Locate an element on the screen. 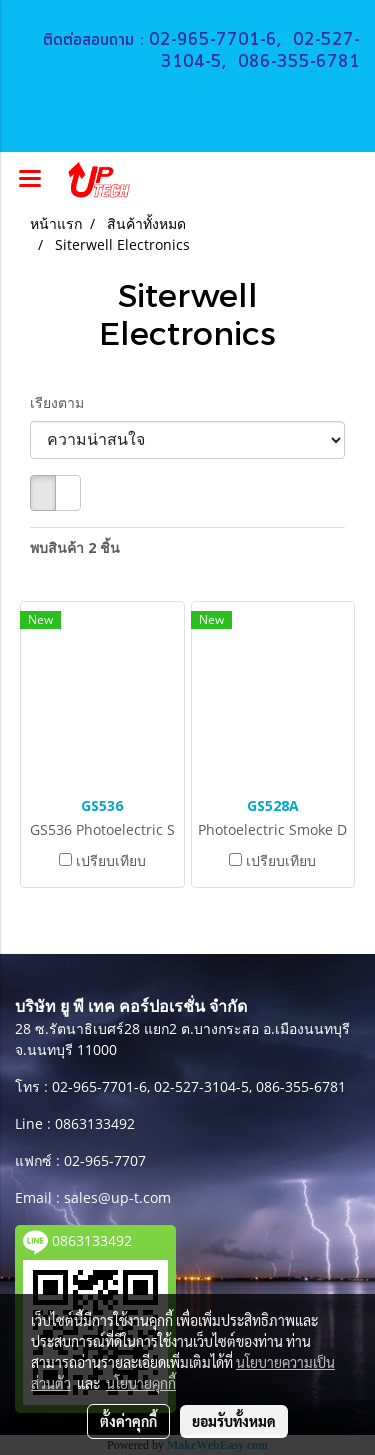 The height and width of the screenshot is (1455, 375). ยอมรับทั้งหมด is located at coordinates (234, 1421).